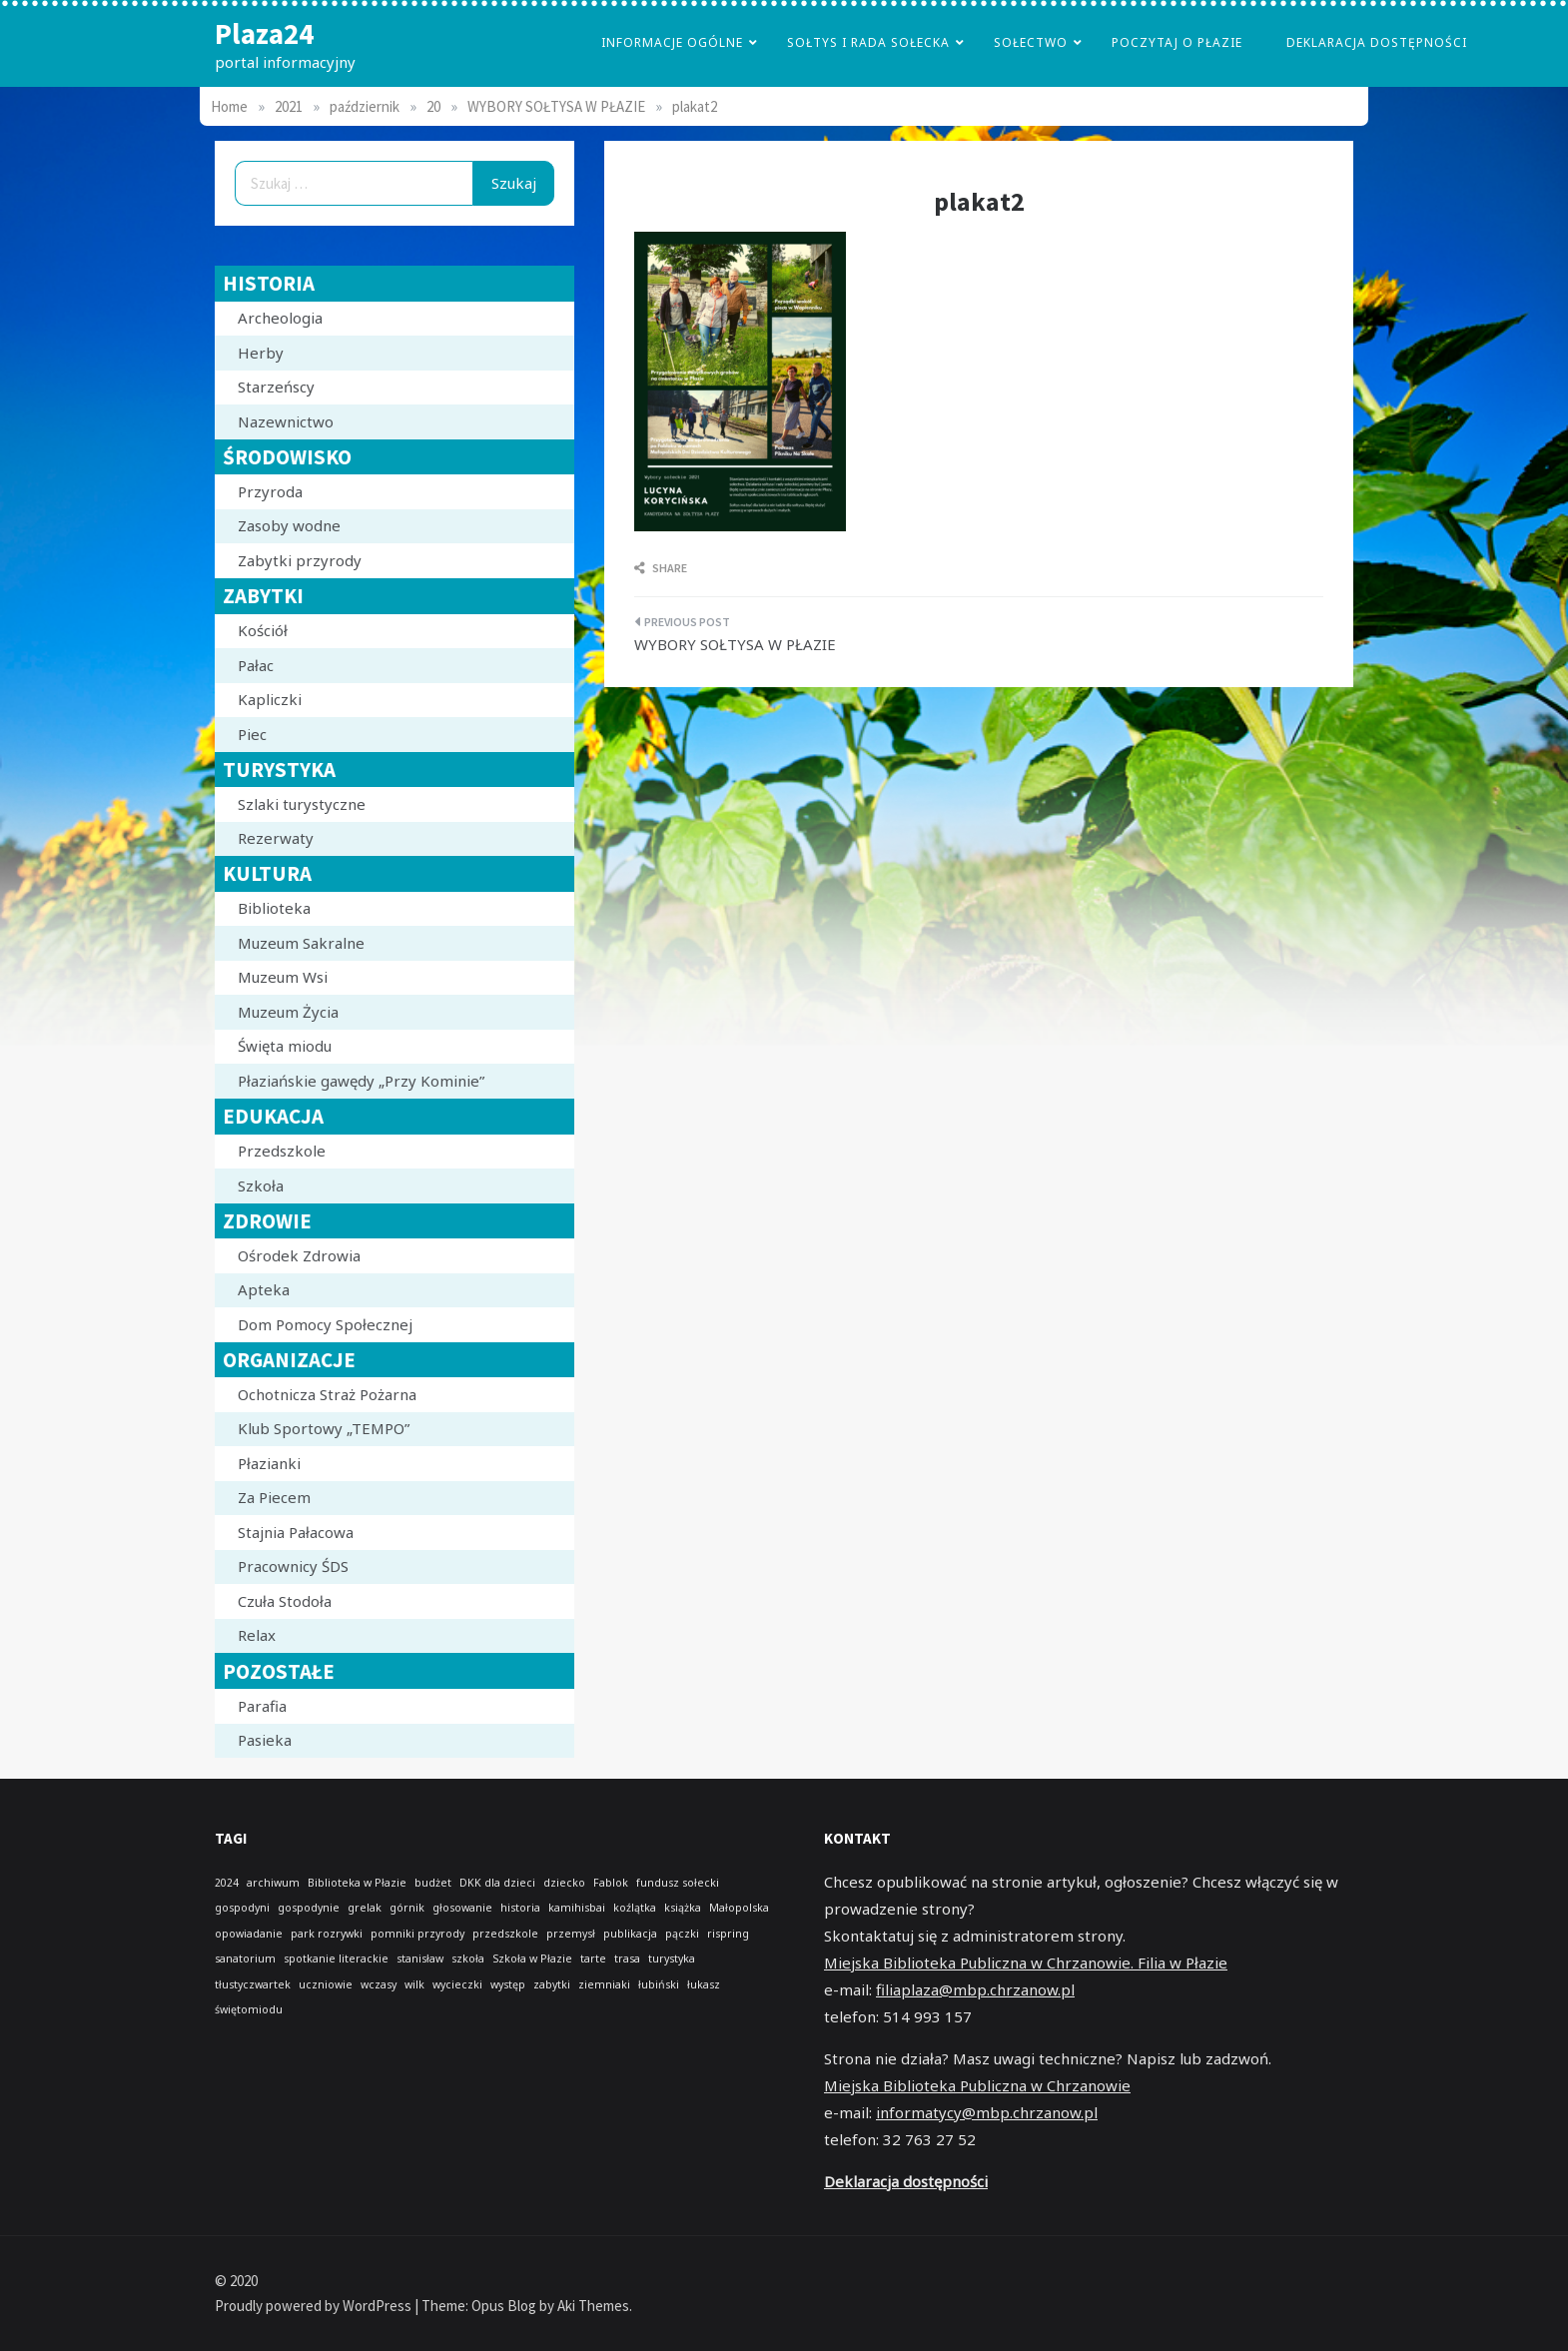  I want to click on tarte [tarte (1 element)], so click(593, 1958).